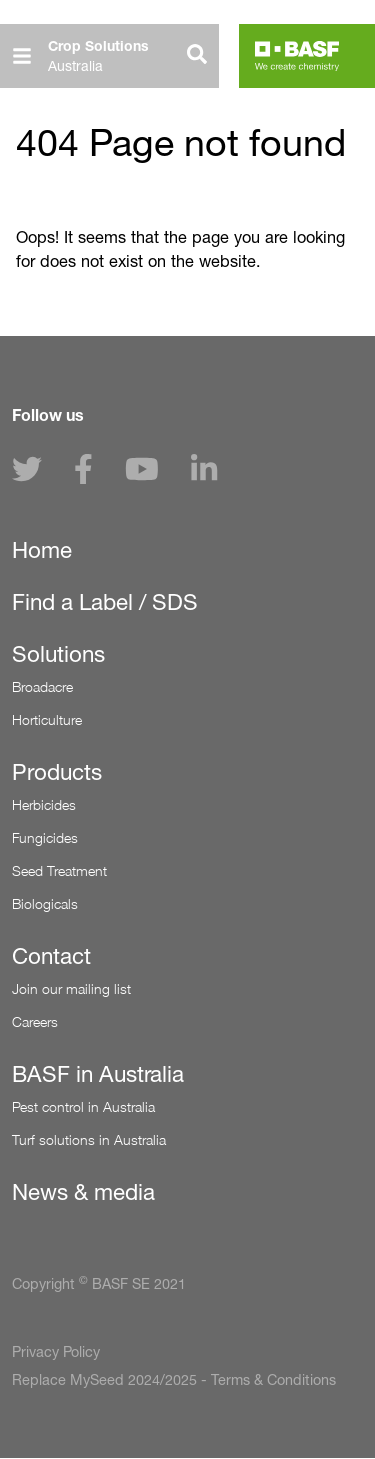 The width and height of the screenshot is (375, 1459). I want to click on Products, so click(57, 772).